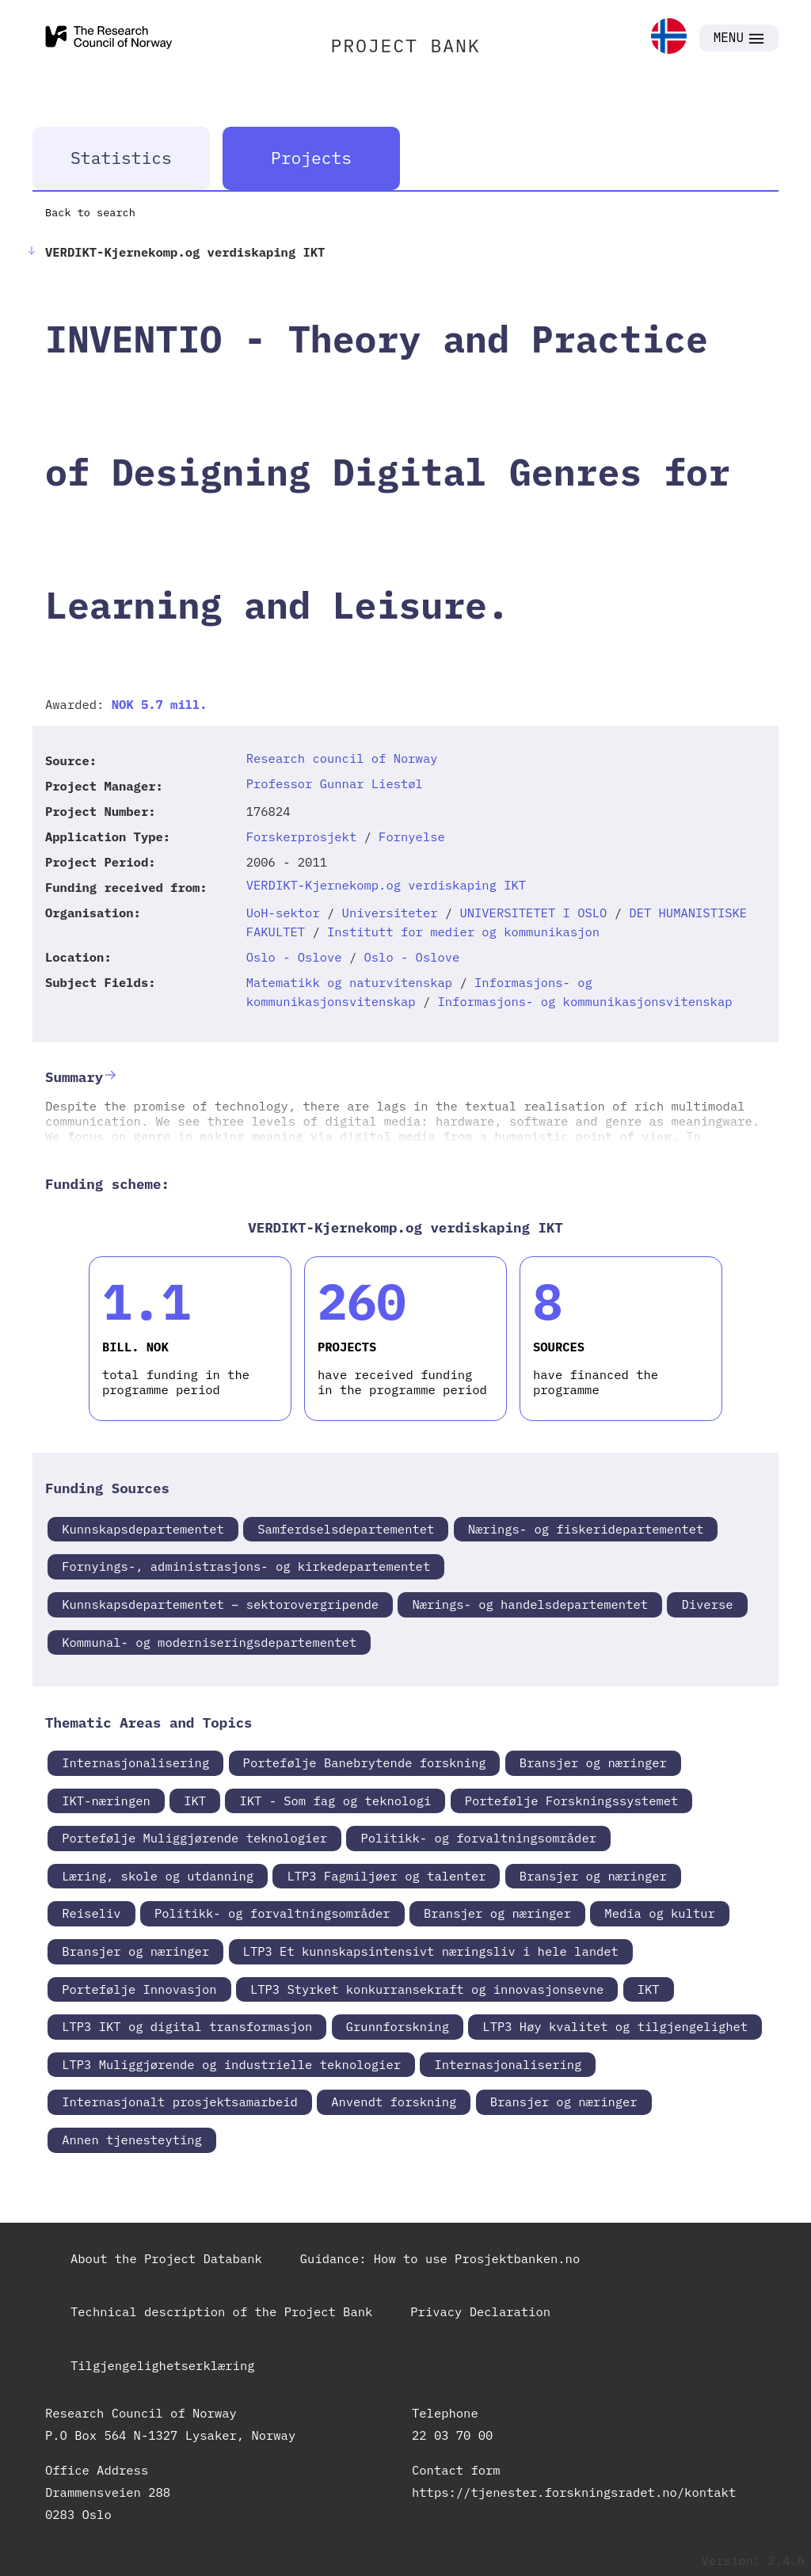 Image resolution: width=811 pixels, height=2576 pixels. What do you see at coordinates (220, 1604) in the screenshot?
I see `Kunnskapsdepartementet – sektorovergripende [link]` at bounding box center [220, 1604].